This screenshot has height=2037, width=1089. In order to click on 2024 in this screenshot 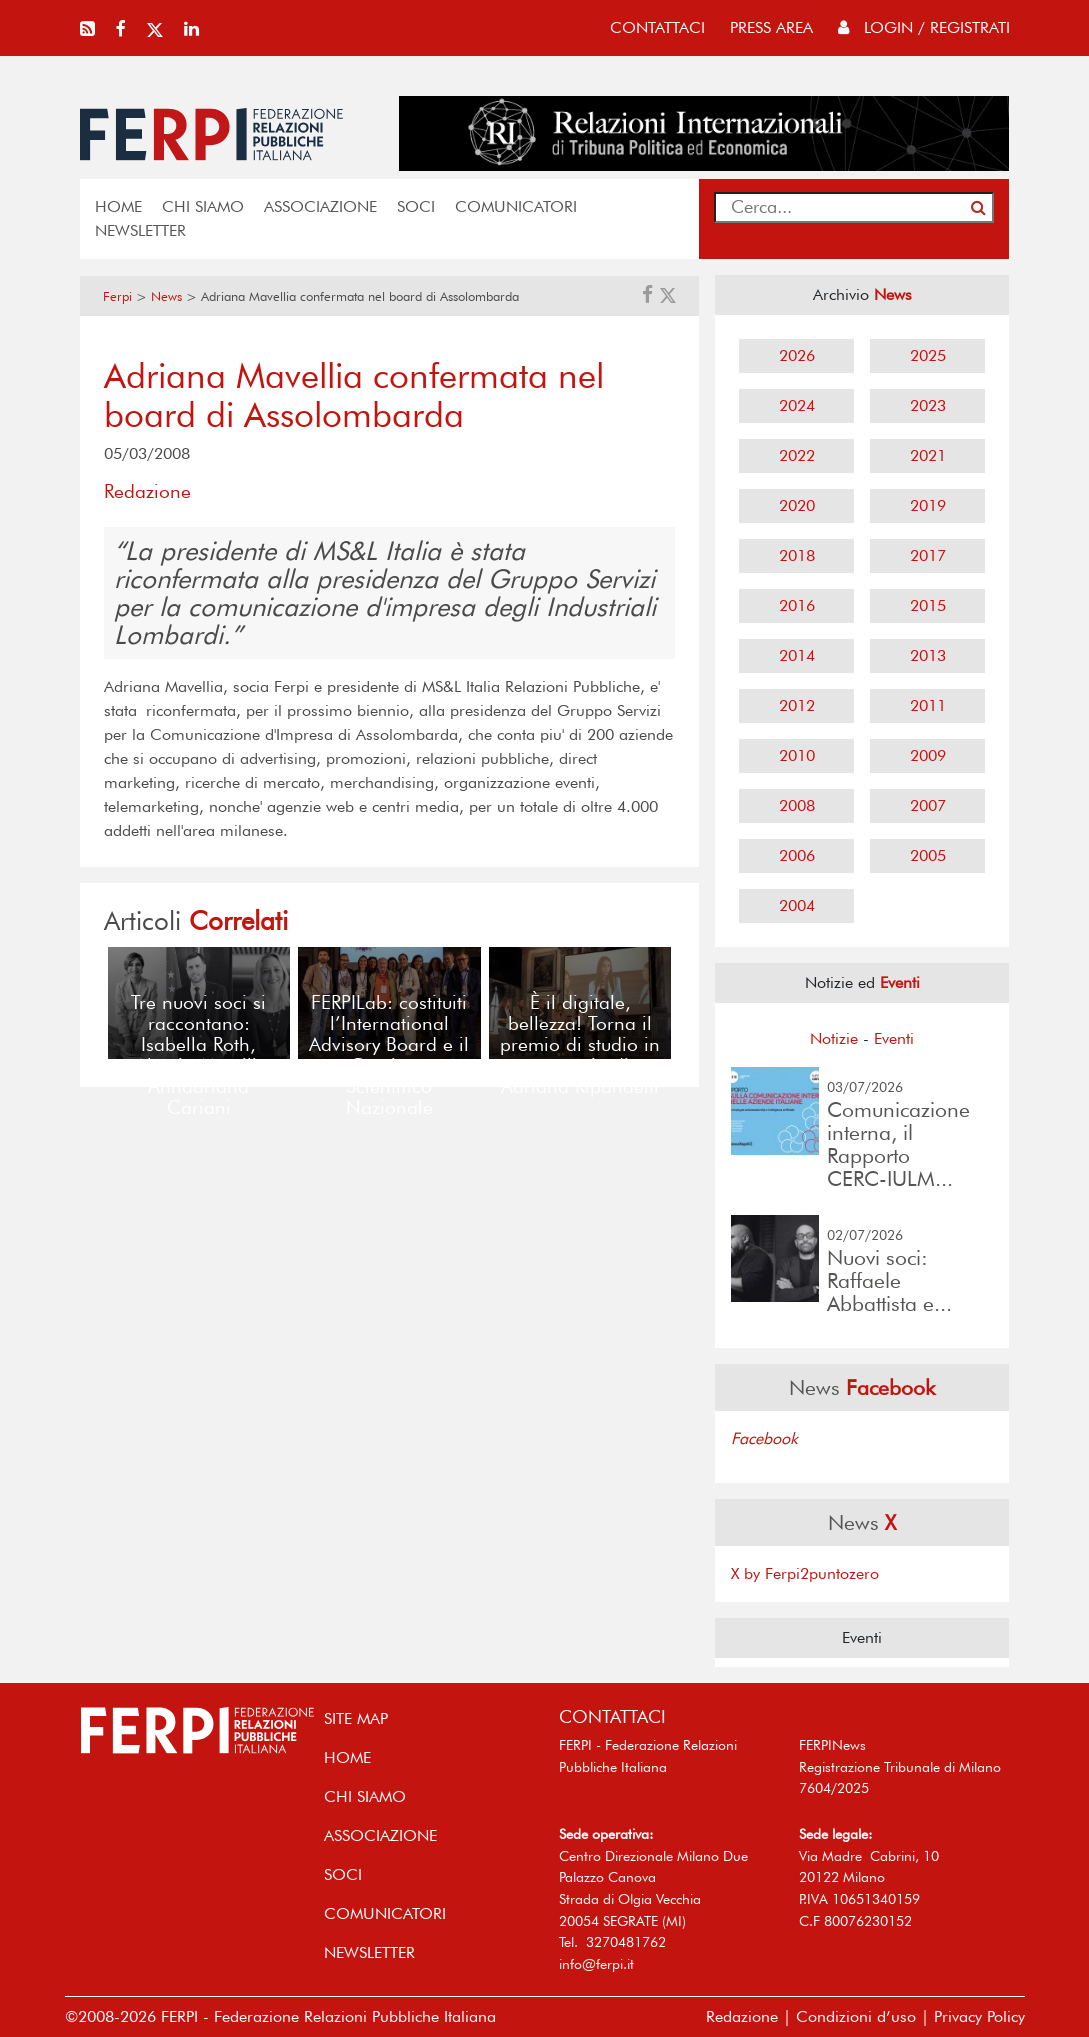, I will do `click(797, 405)`.